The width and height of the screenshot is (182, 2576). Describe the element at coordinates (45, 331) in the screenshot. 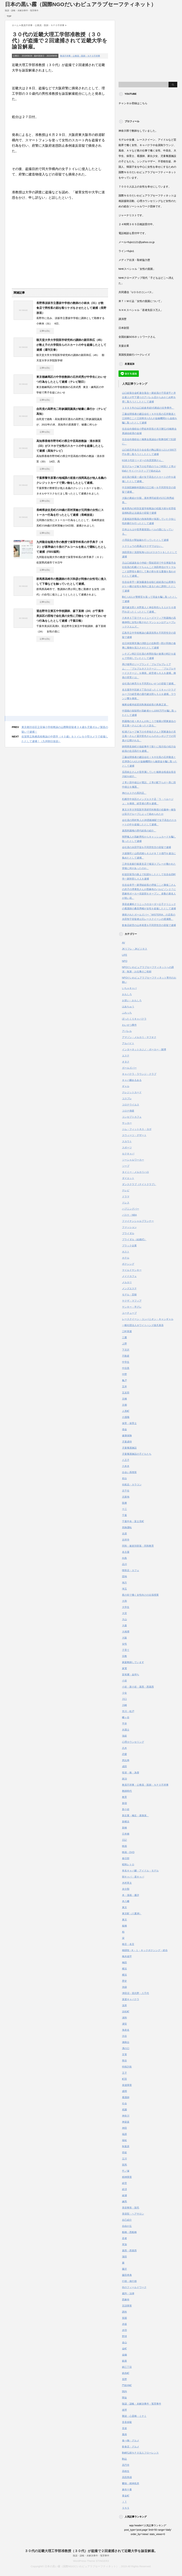

I see `記事を読む` at that location.